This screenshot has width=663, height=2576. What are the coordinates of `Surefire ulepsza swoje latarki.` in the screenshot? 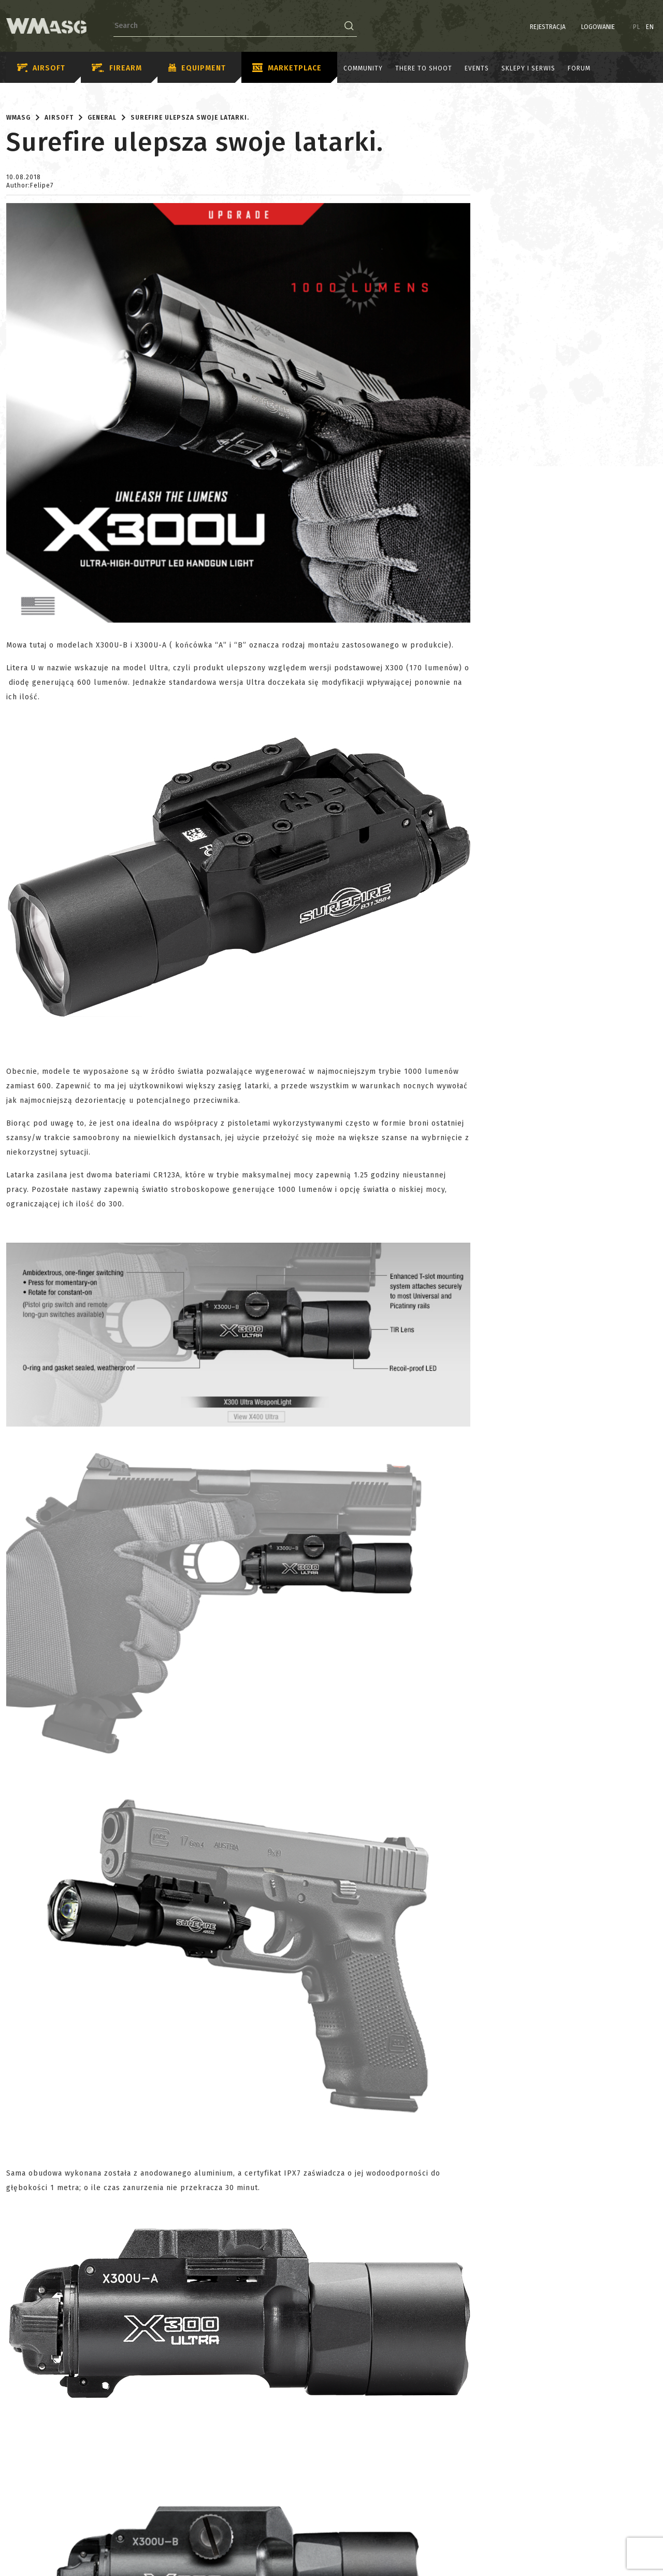 It's located at (190, 117).